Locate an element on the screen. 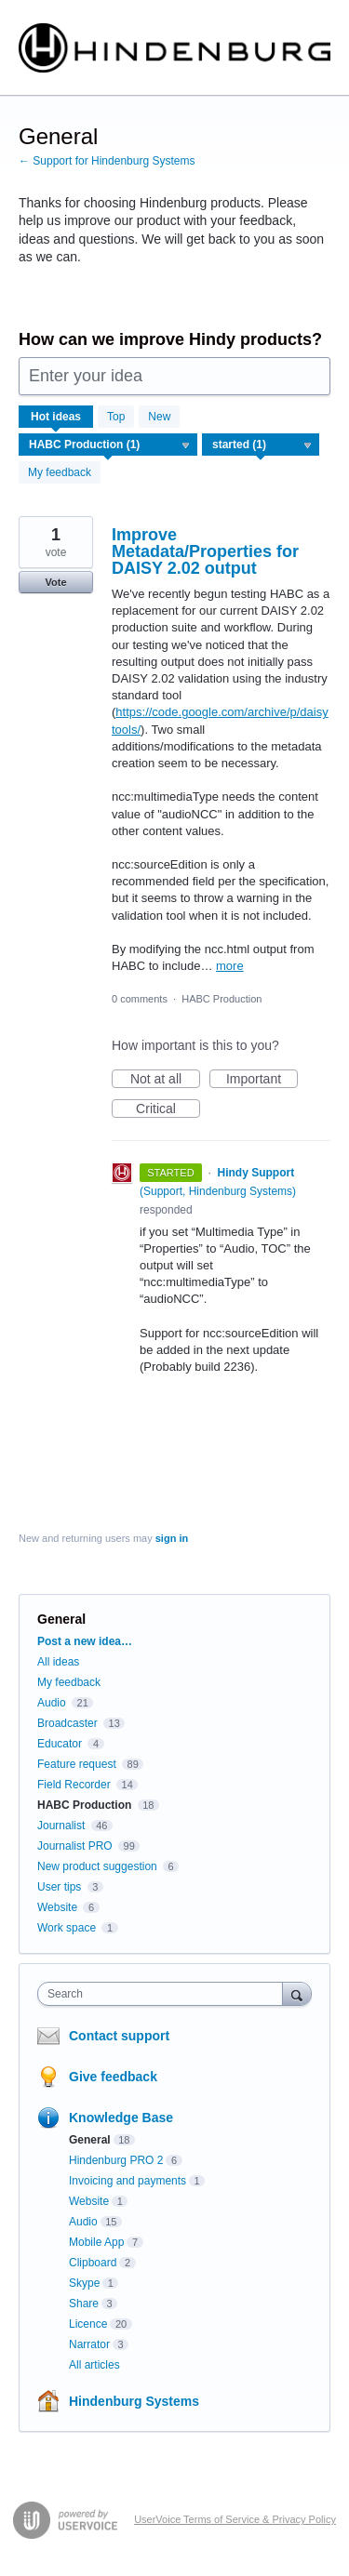  0 comments is located at coordinates (140, 998).